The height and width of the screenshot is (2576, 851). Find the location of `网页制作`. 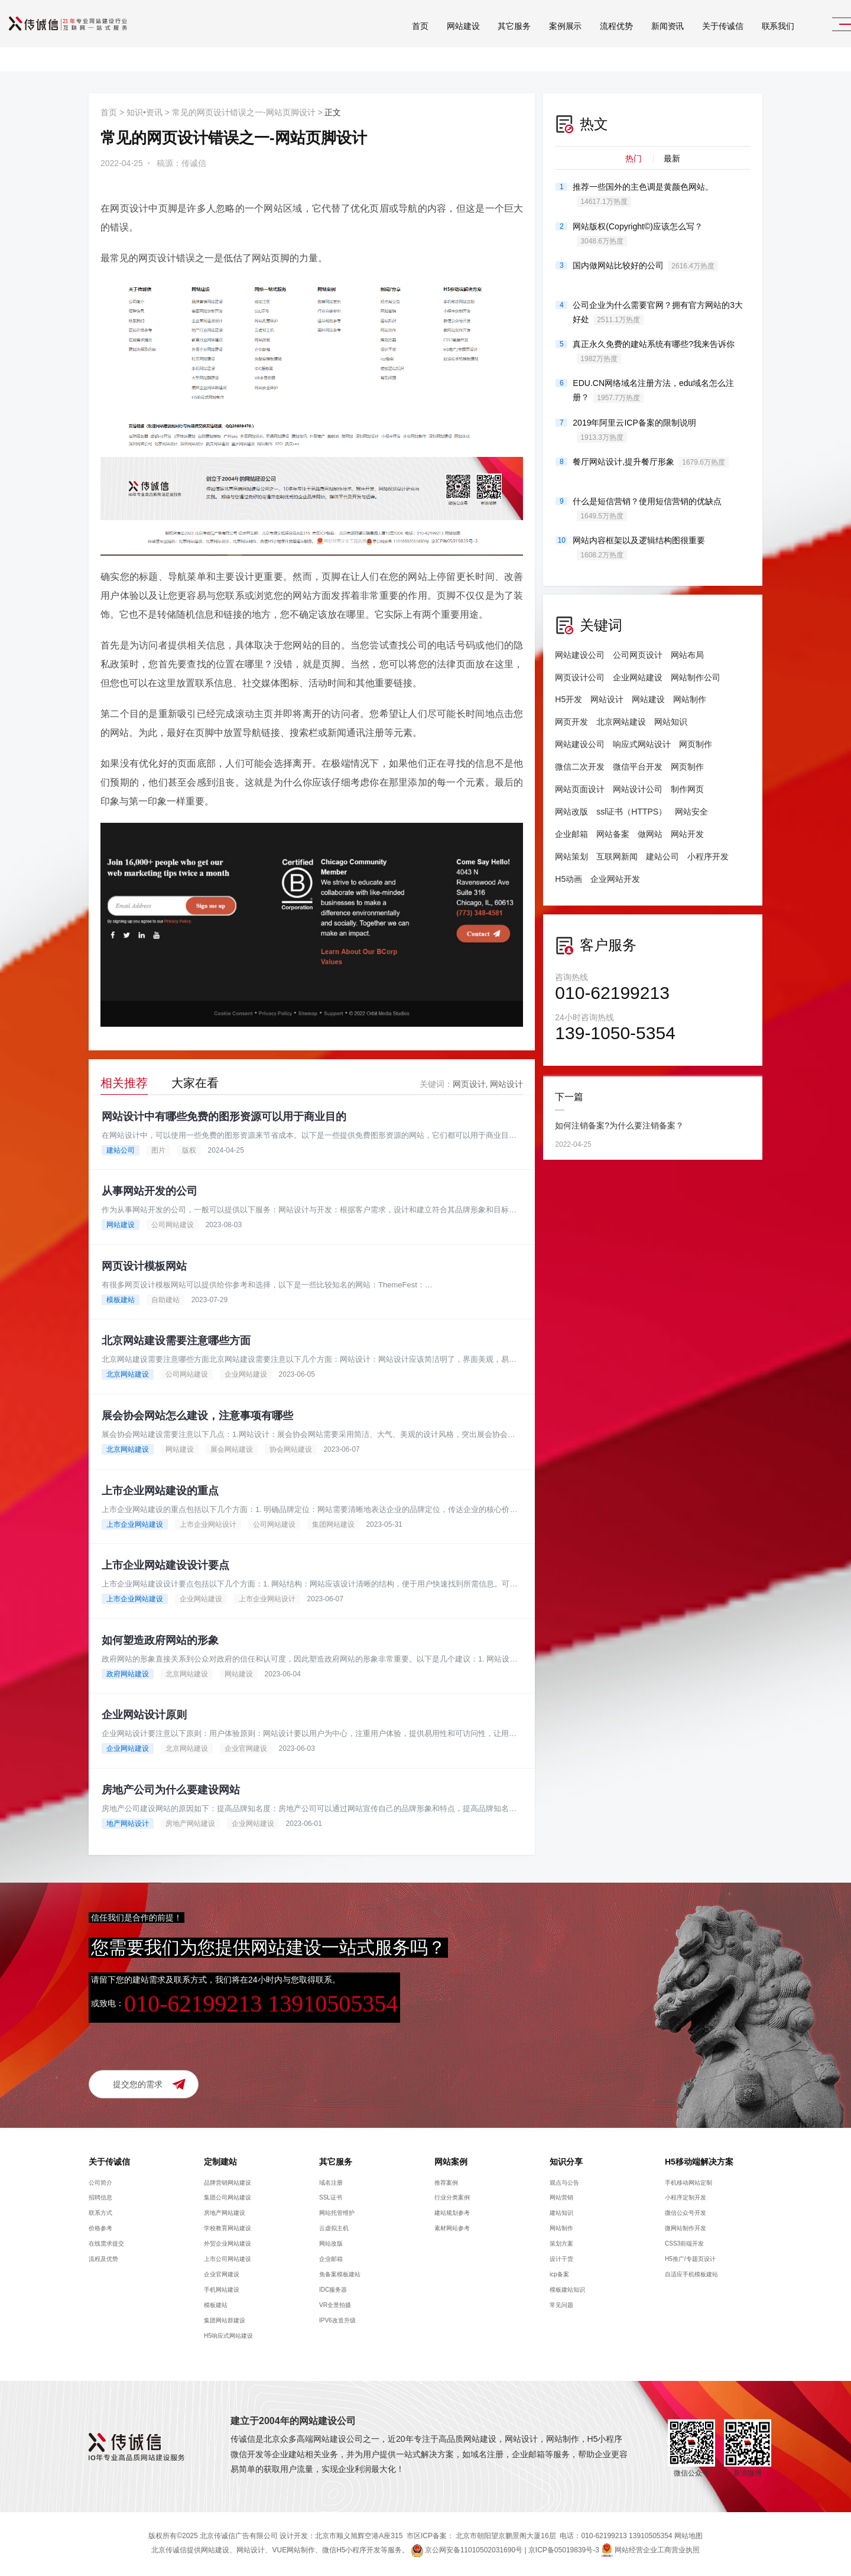

网页制作 is located at coordinates (695, 744).